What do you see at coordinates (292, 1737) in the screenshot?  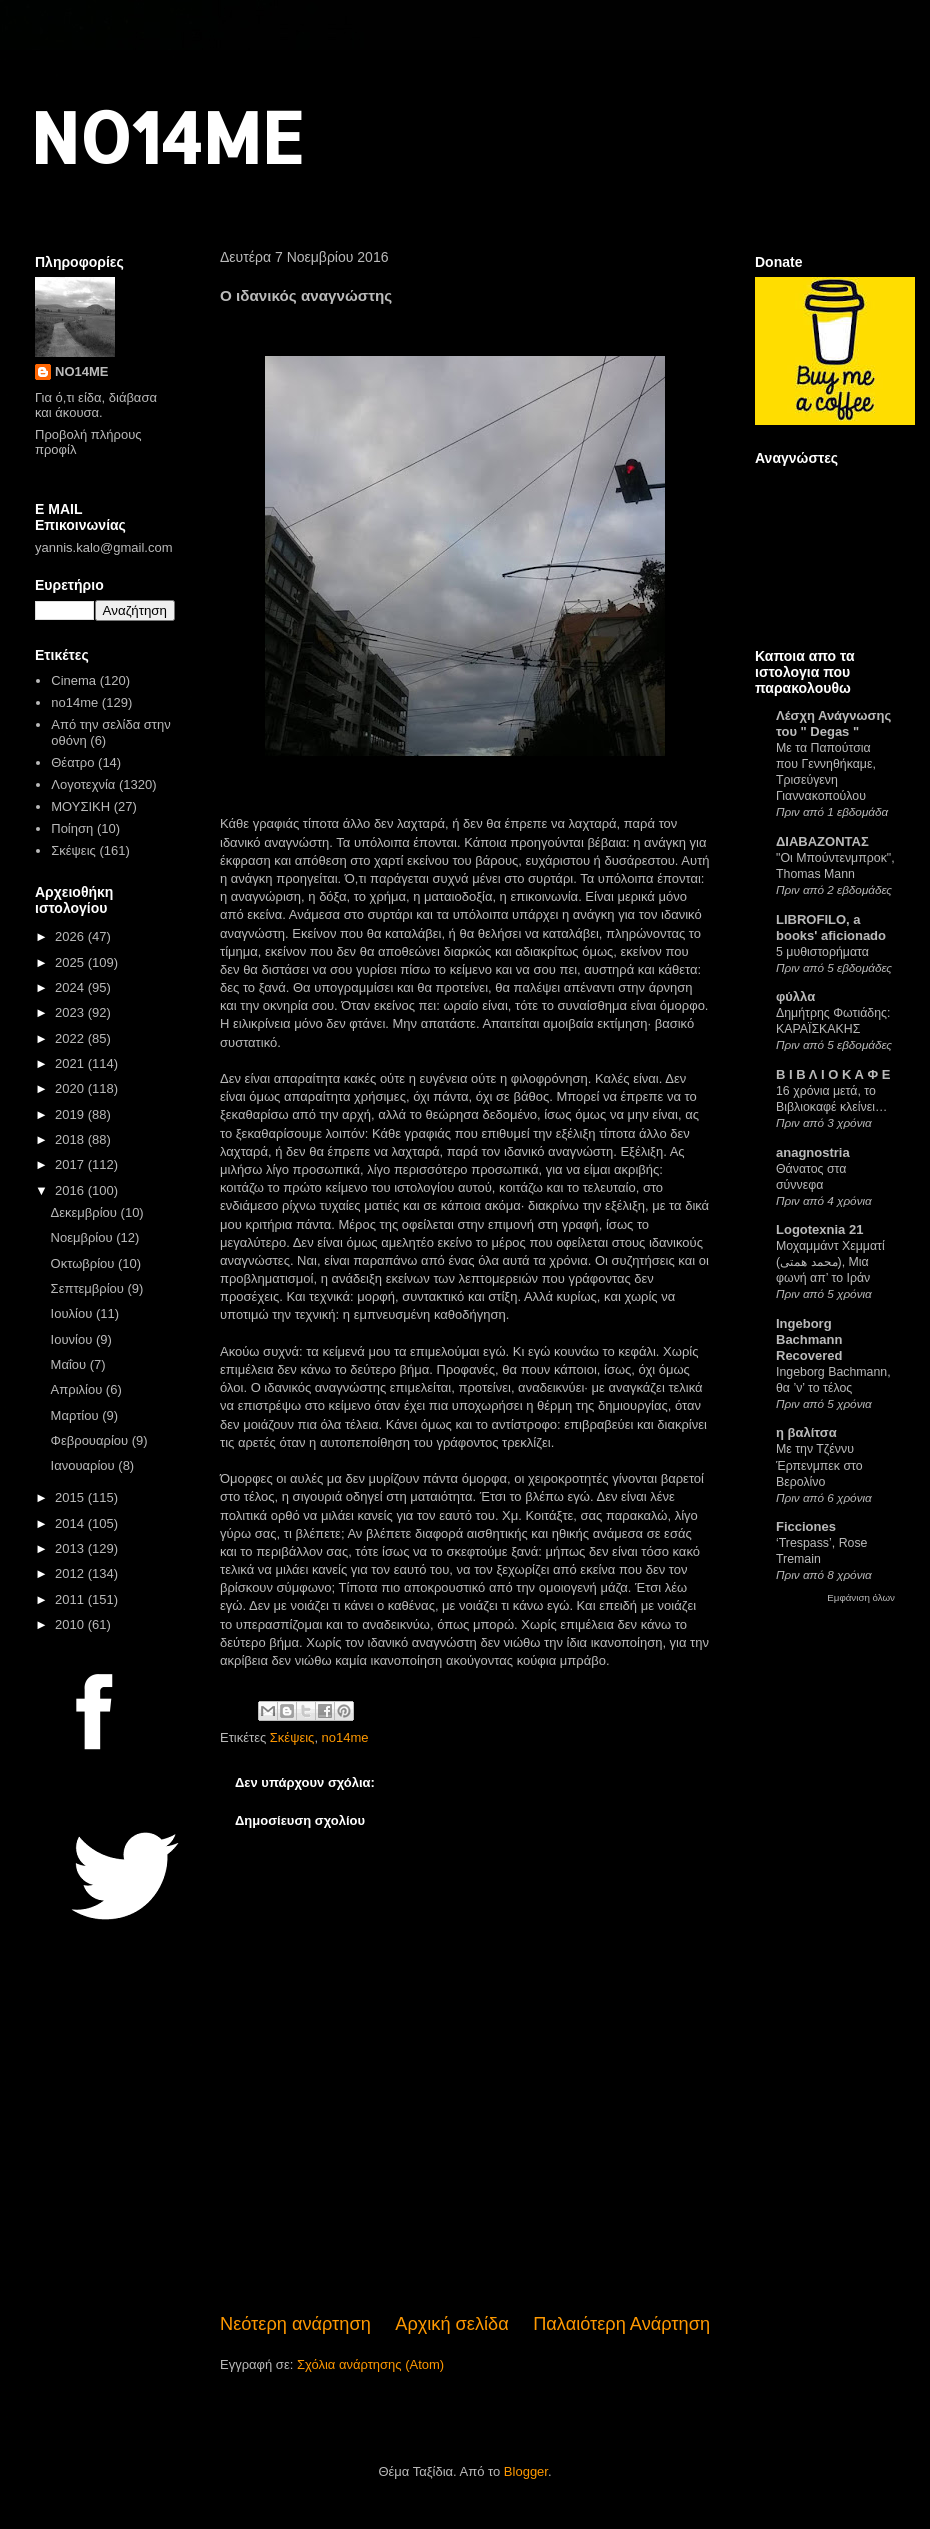 I see `Σκέψεις` at bounding box center [292, 1737].